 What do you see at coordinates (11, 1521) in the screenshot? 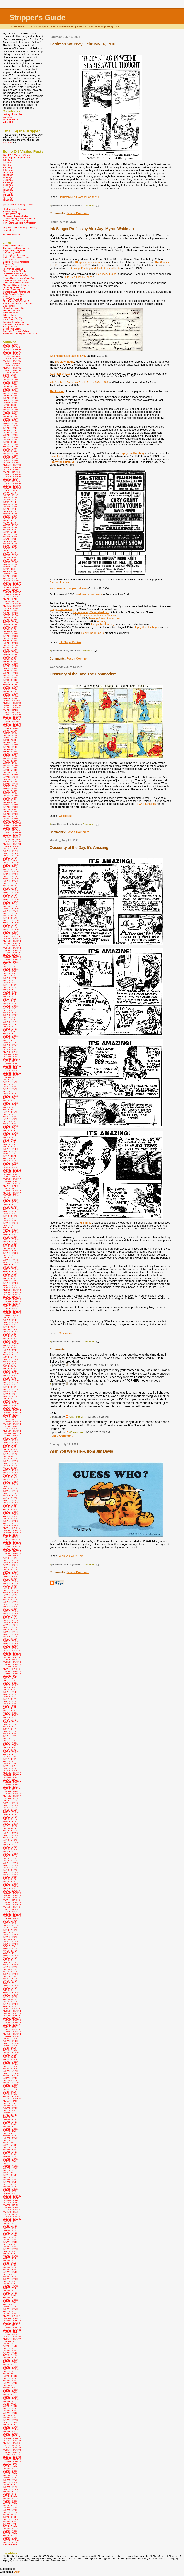
I see `9/13/15 - 9/20/15` at bounding box center [11, 1521].